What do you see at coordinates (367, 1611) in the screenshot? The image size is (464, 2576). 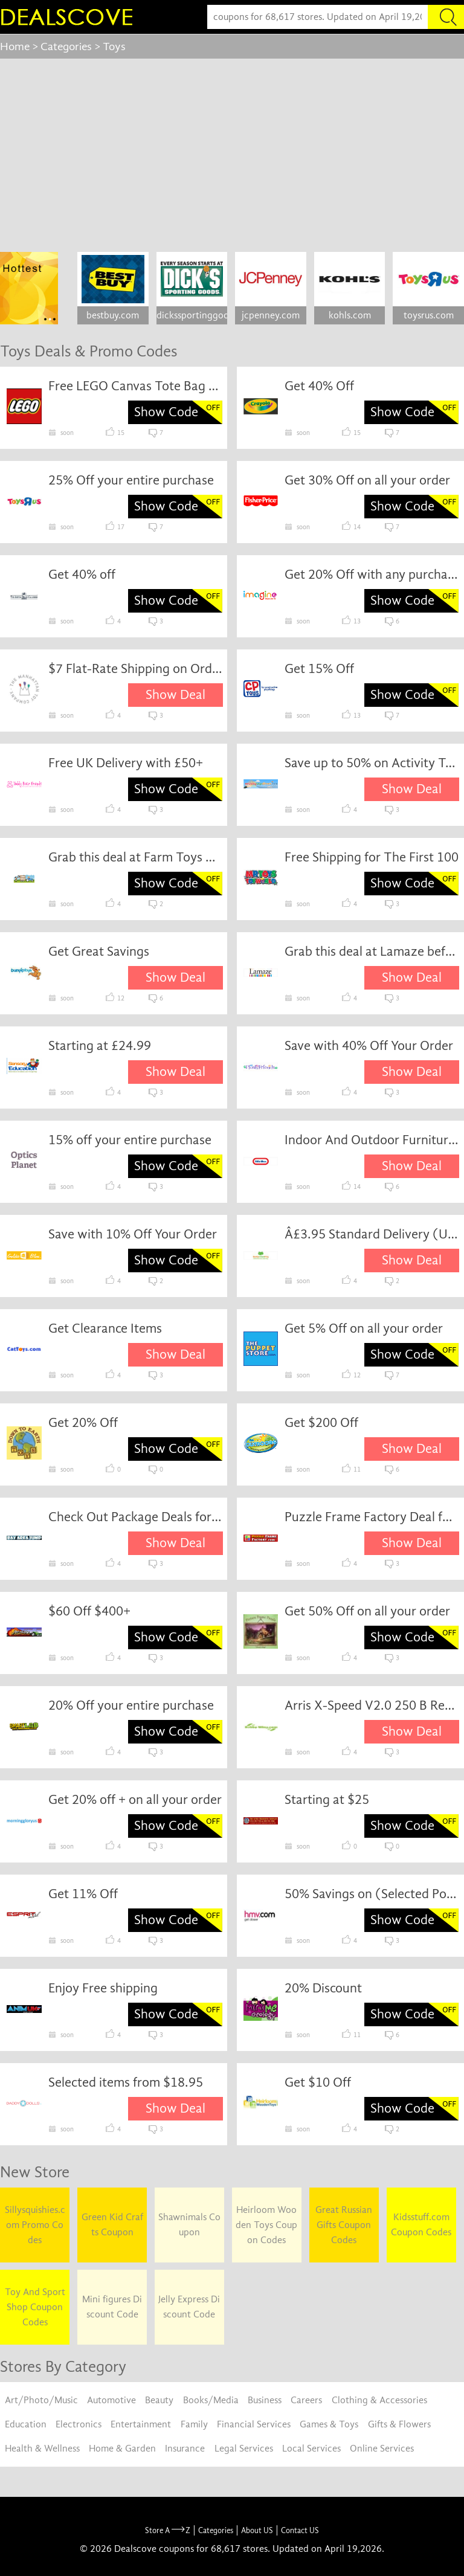 I see `Get 50% Off on all your order` at bounding box center [367, 1611].